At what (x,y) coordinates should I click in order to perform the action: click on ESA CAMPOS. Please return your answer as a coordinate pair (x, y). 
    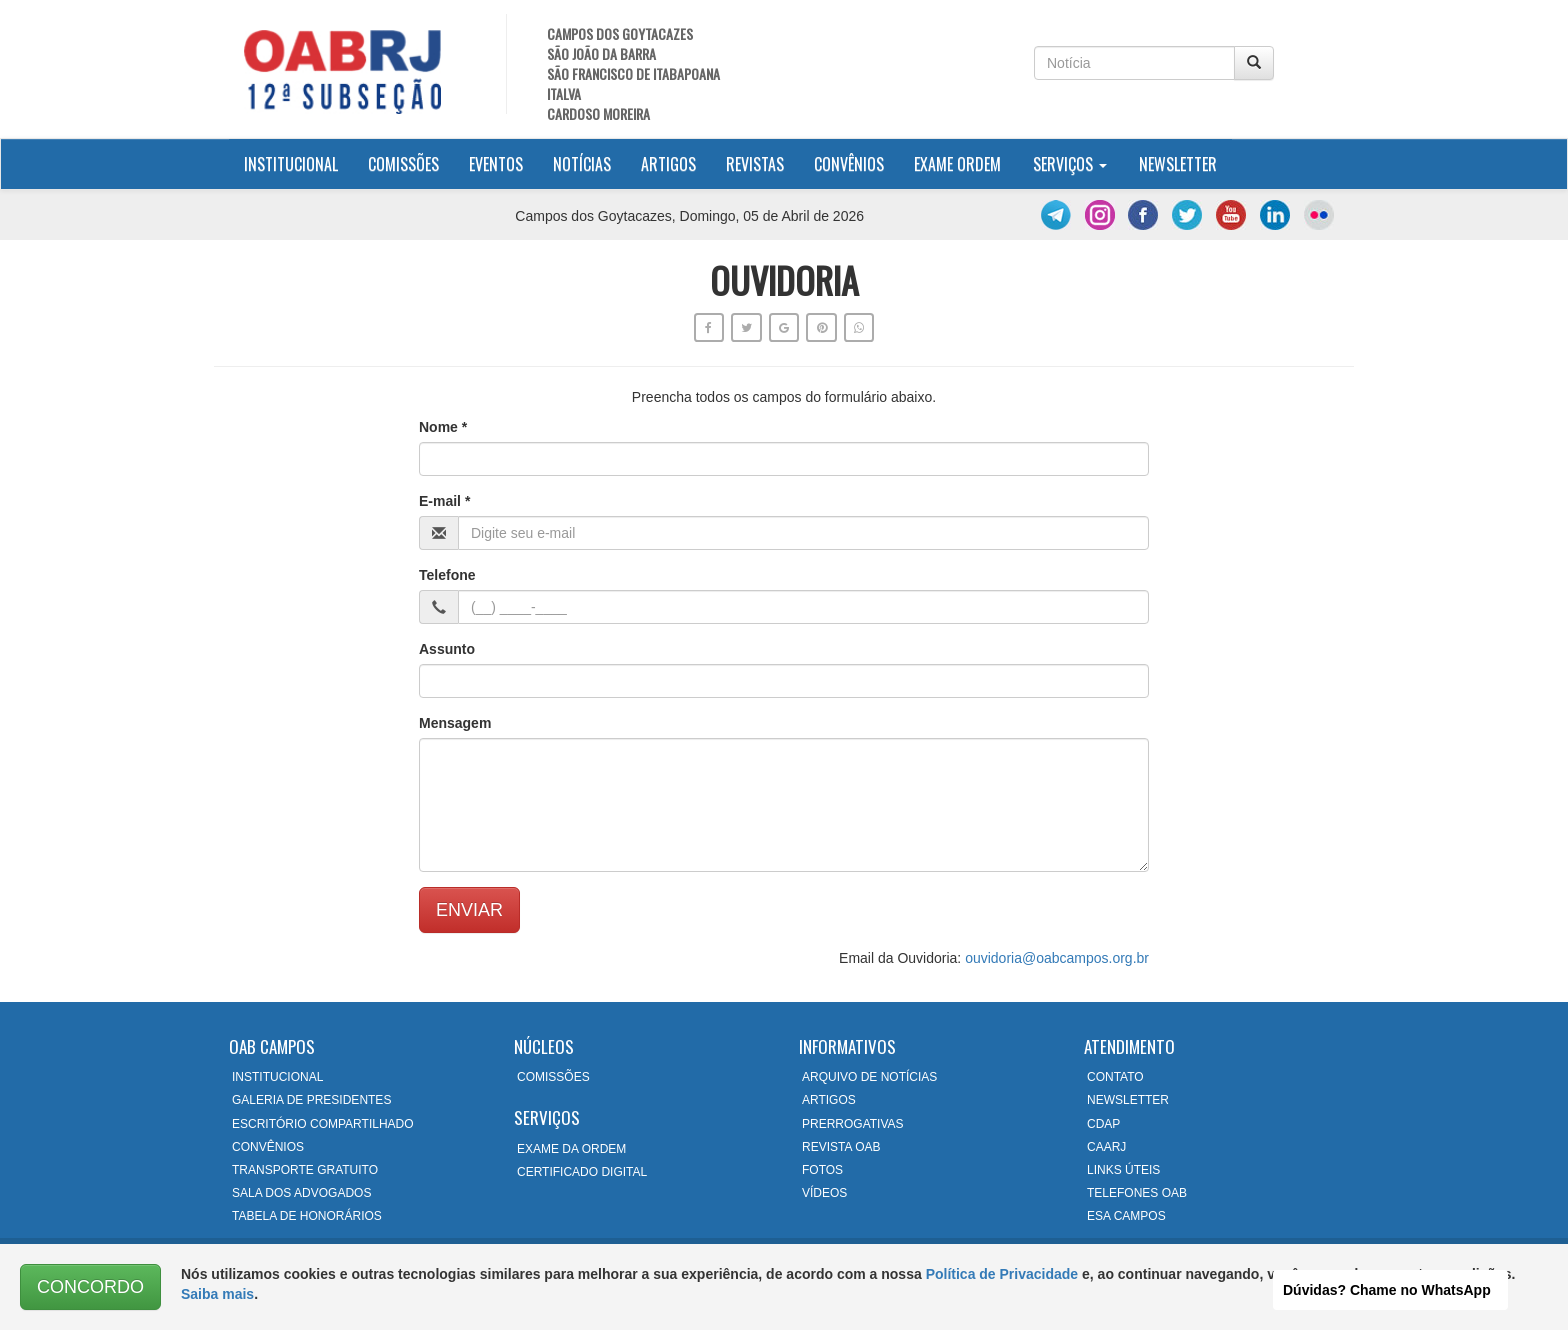
    Looking at the image, I should click on (1126, 1216).